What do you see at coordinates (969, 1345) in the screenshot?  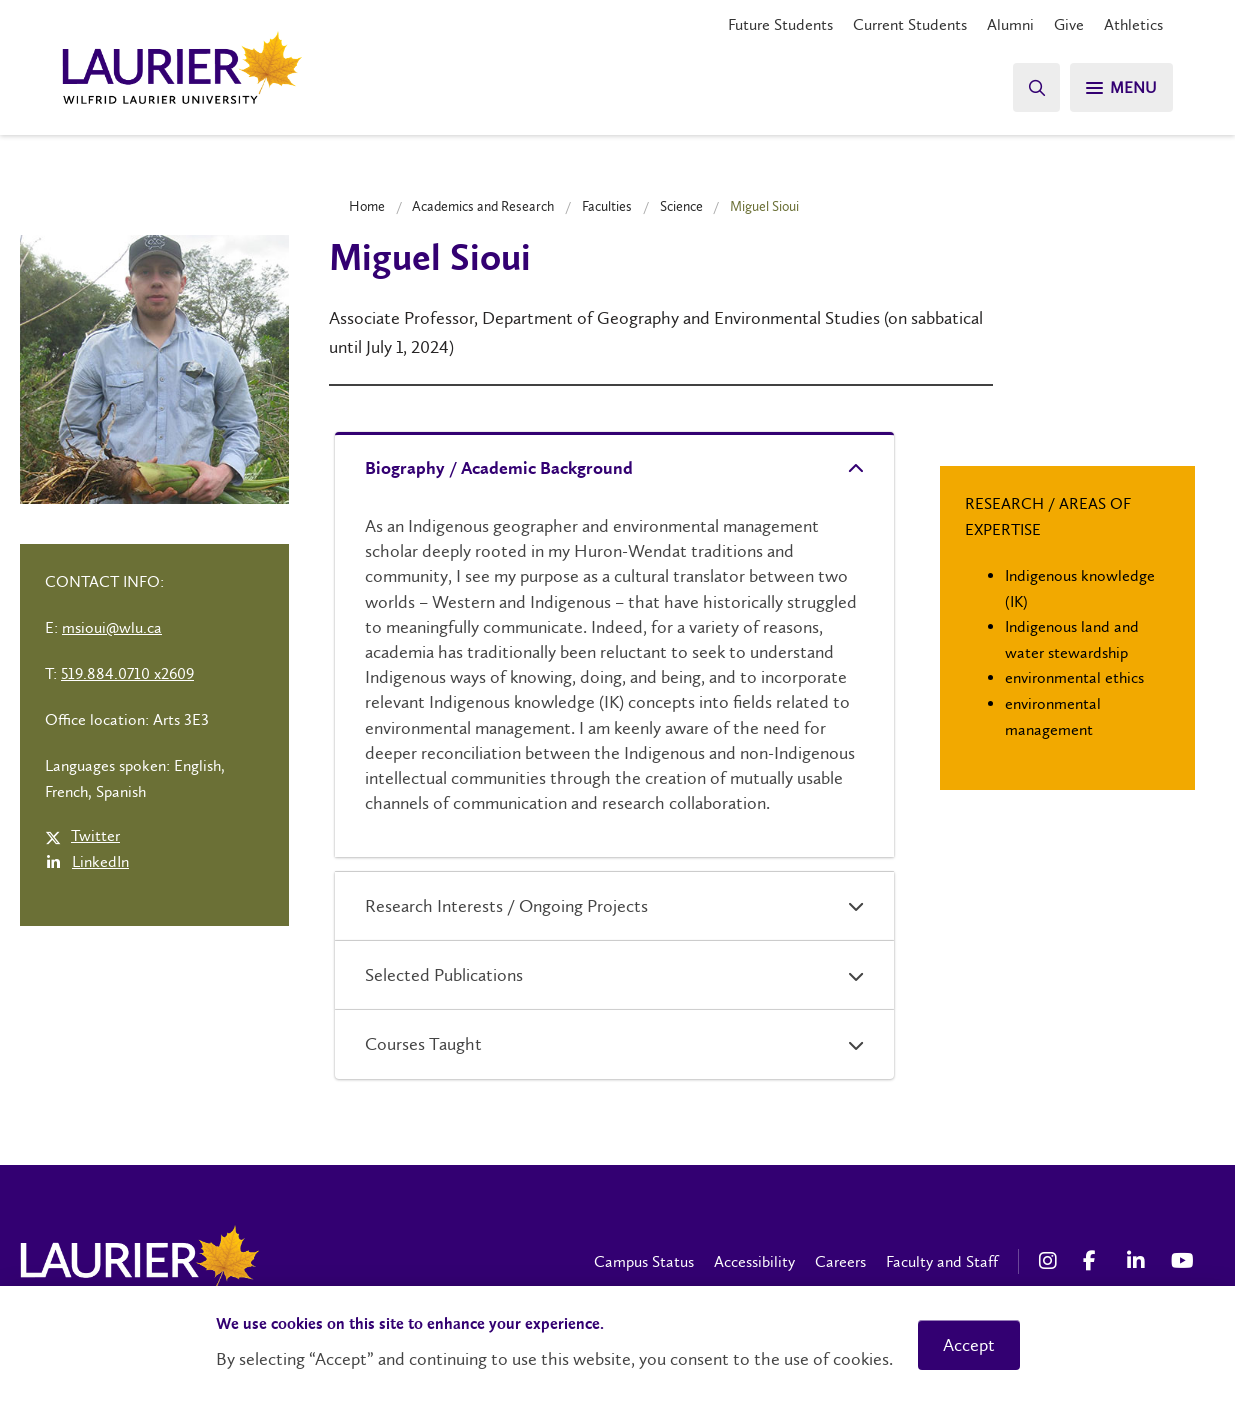 I see `Accept` at bounding box center [969, 1345].